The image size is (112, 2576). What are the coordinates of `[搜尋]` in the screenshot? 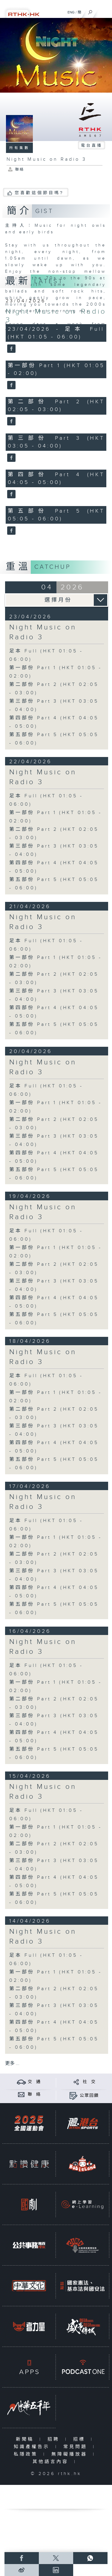 It's located at (90, 10).